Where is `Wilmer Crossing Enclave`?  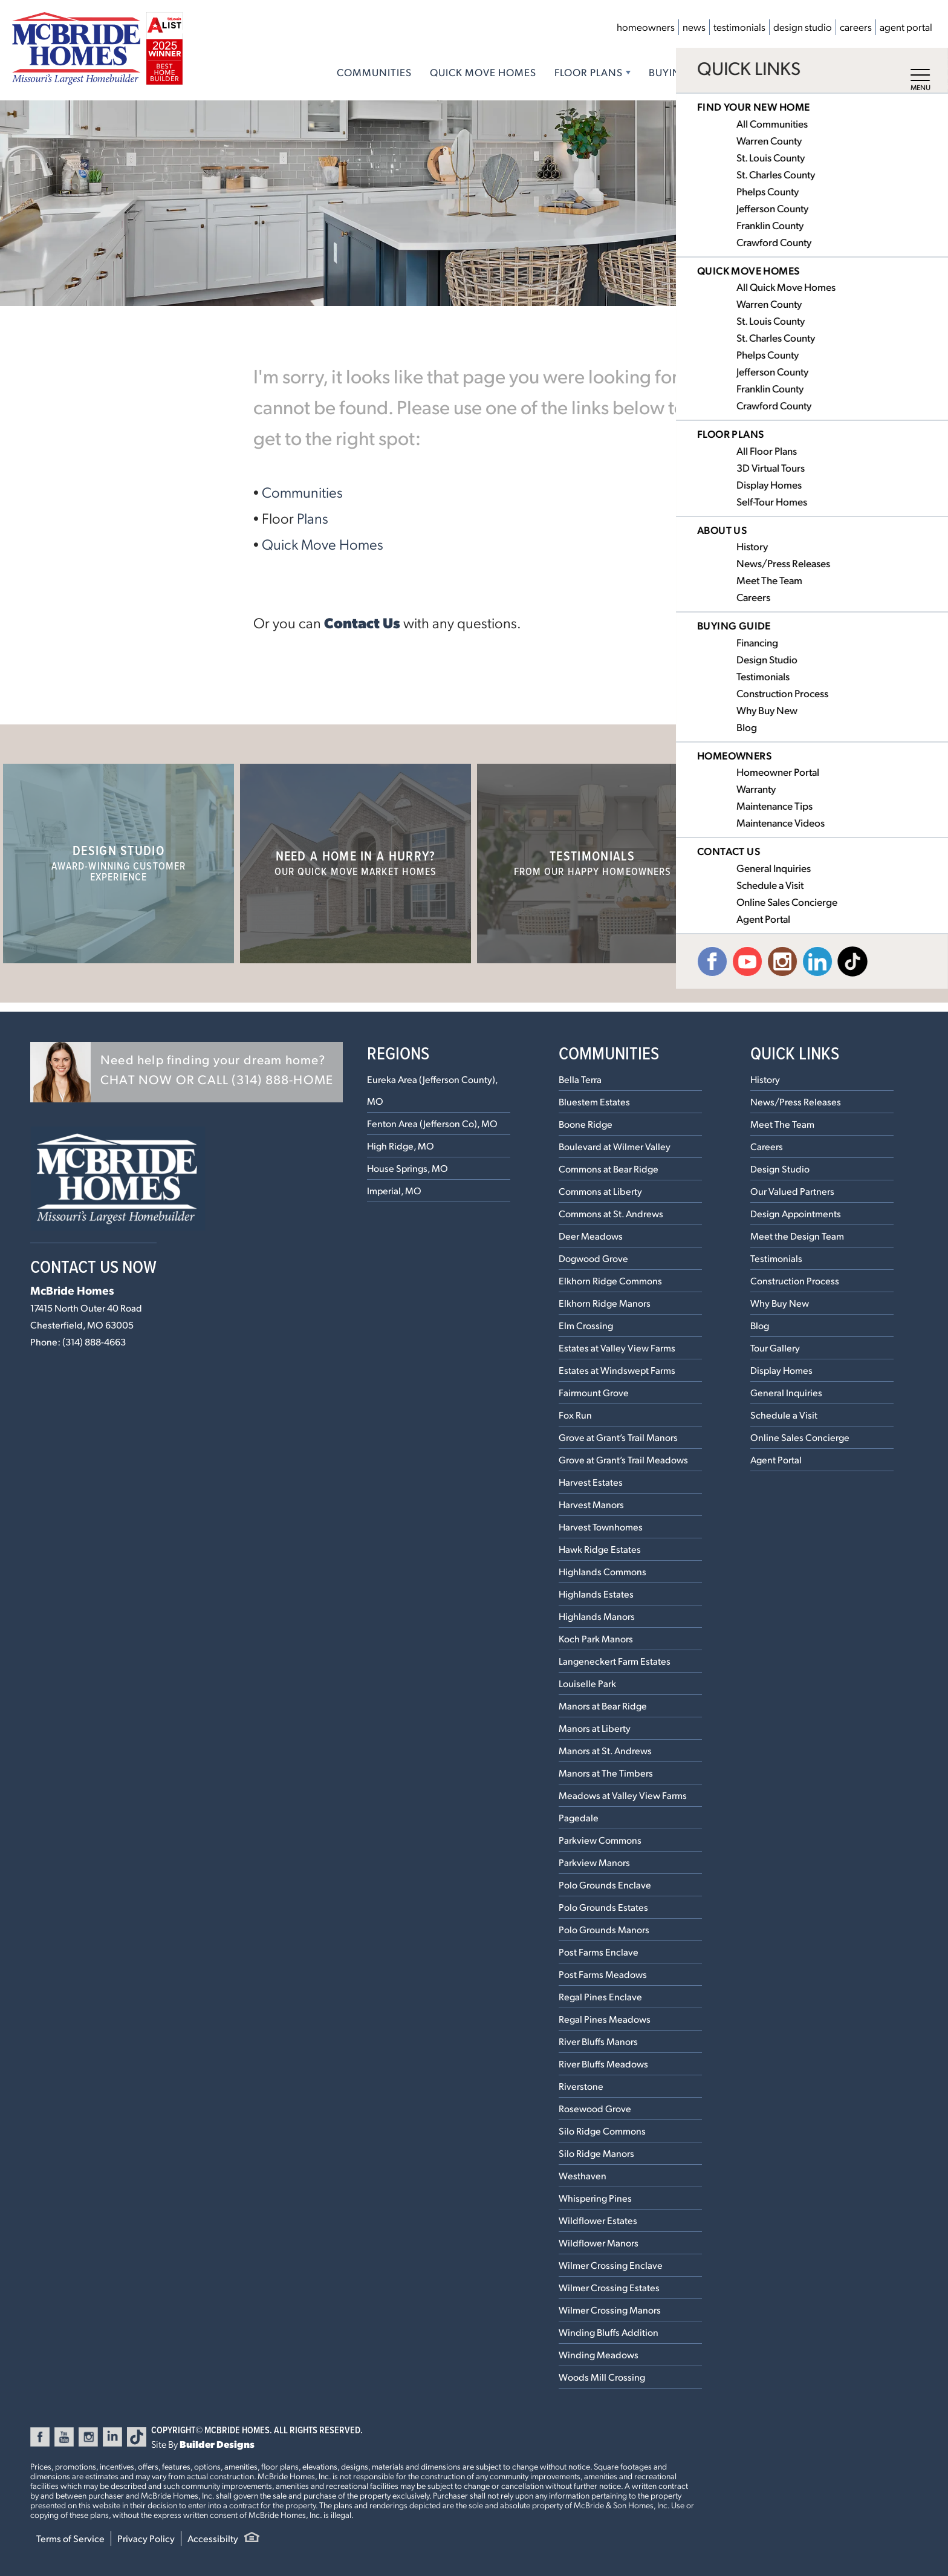
Wilmer Crossing Enclave is located at coordinates (611, 2265).